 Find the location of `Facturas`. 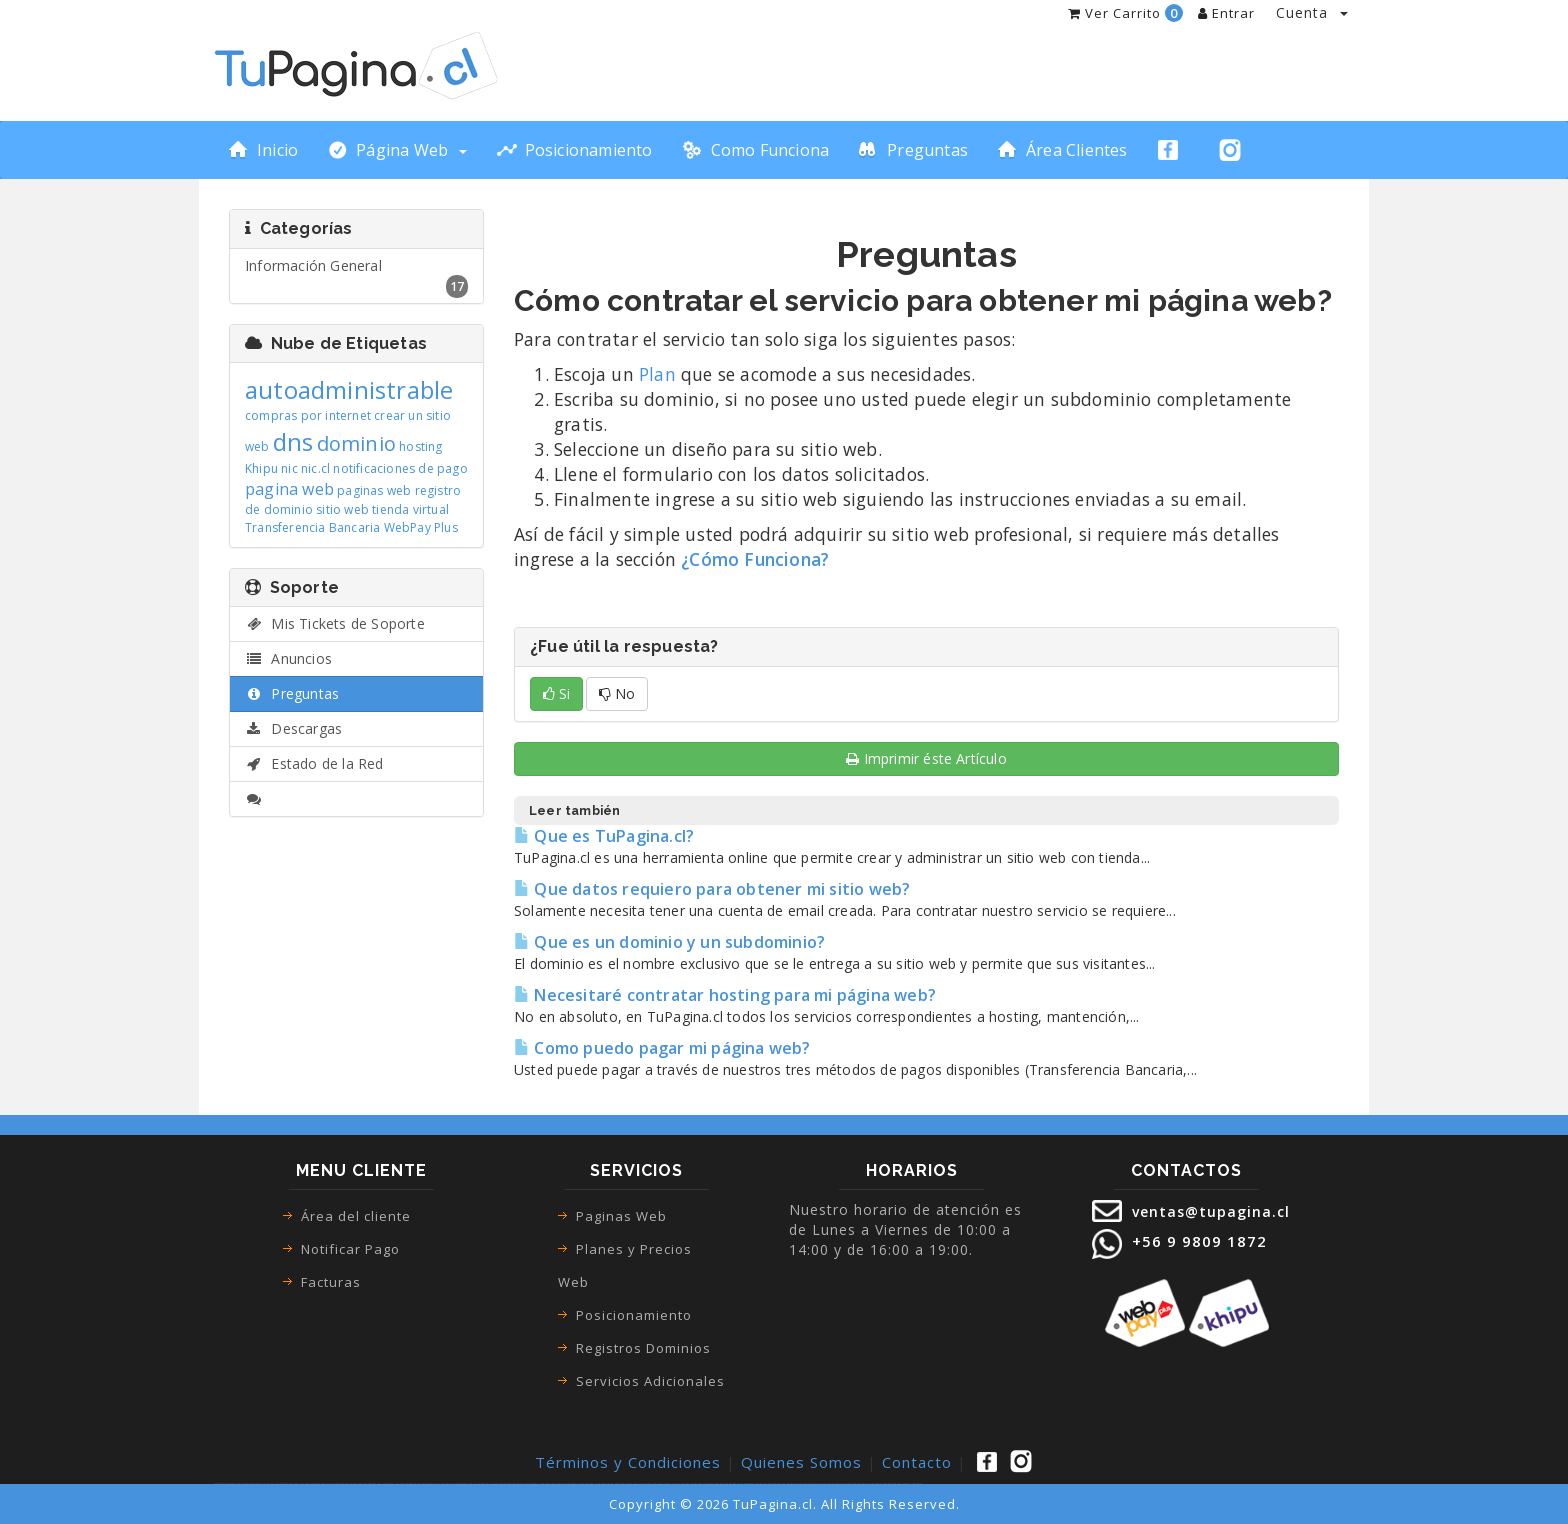

Facturas is located at coordinates (331, 1282).